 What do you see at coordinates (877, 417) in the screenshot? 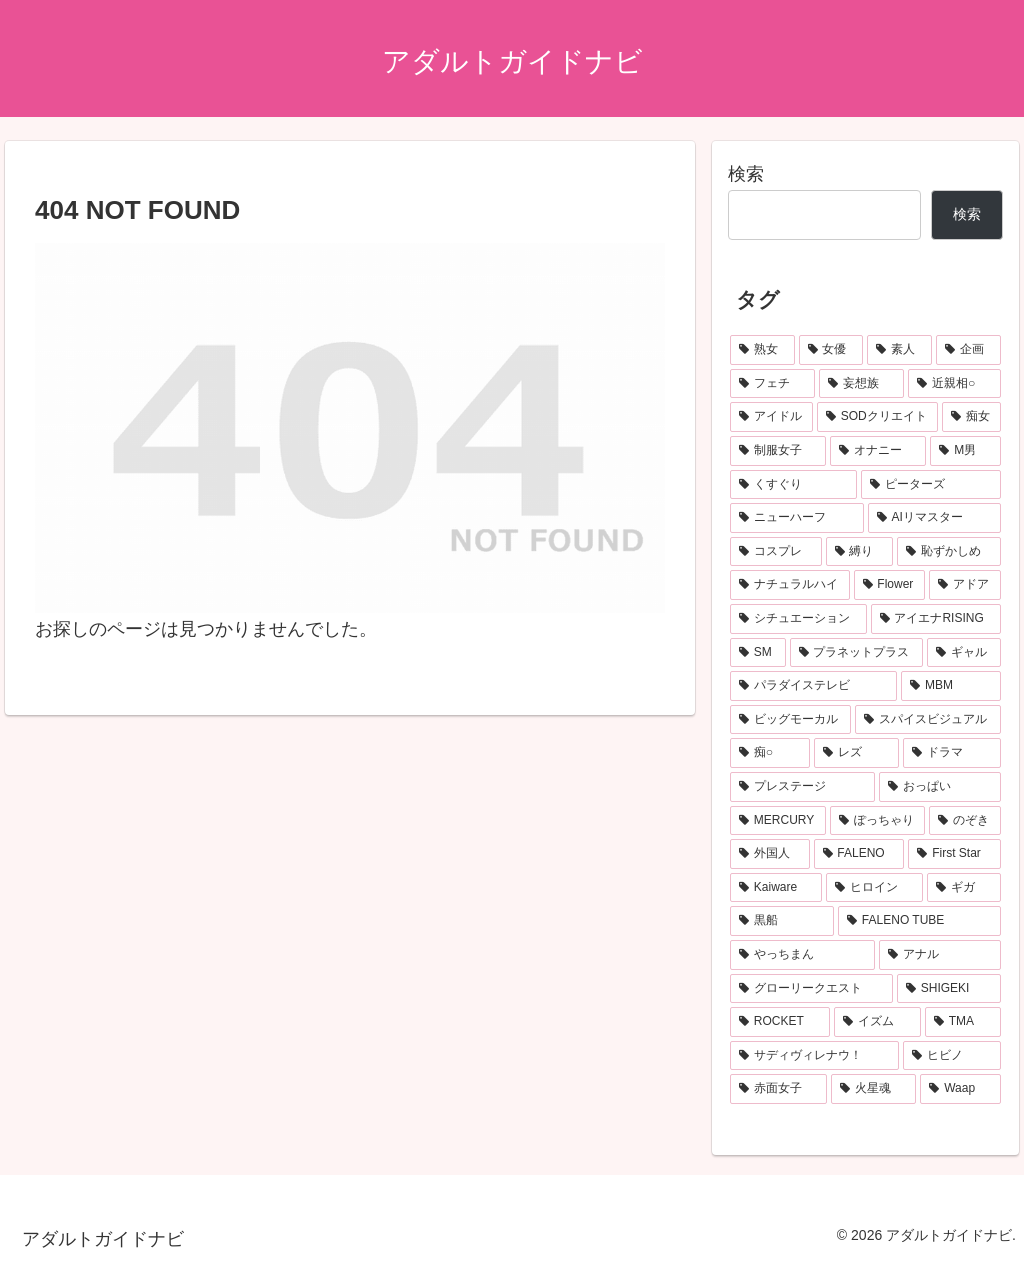
I see `[SODクリエイト (212個の項目)]` at bounding box center [877, 417].